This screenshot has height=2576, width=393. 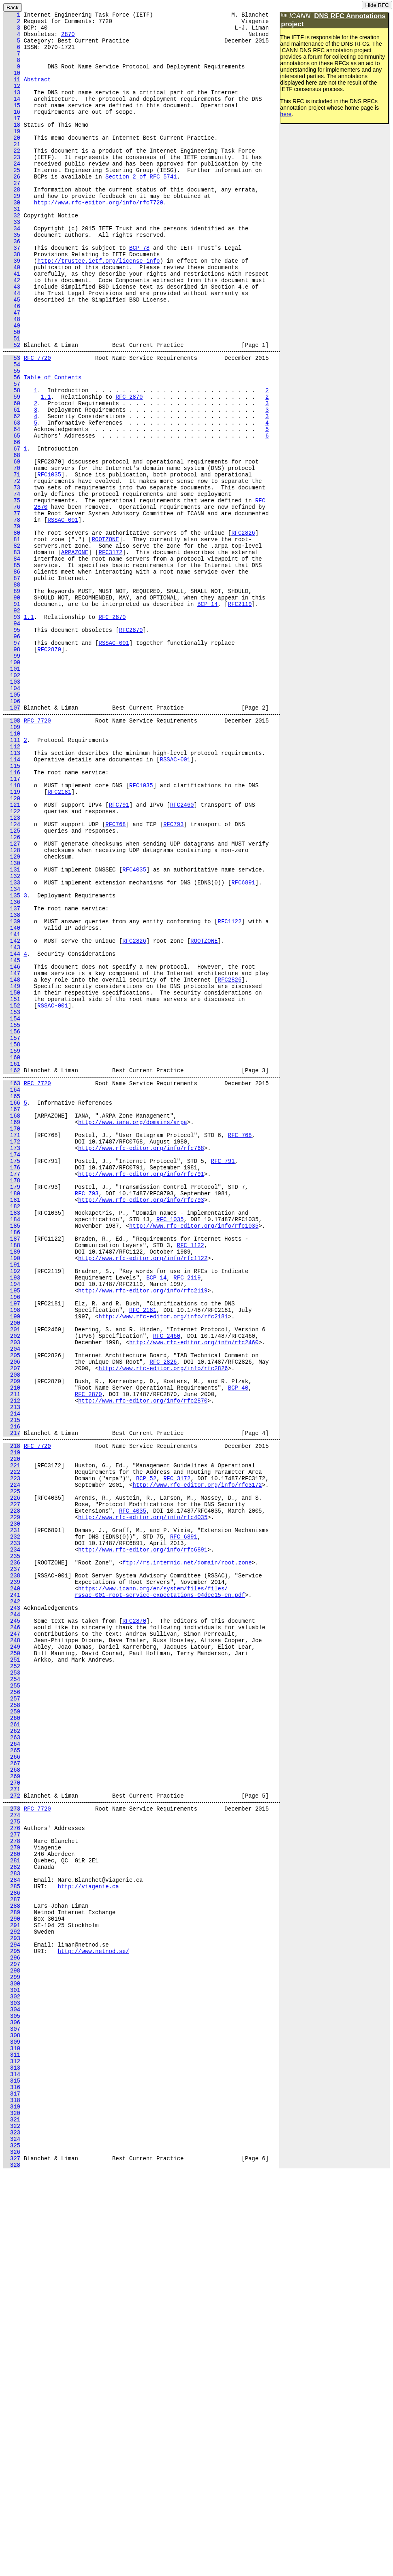 What do you see at coordinates (11, 2238) in the screenshot?
I see `285` at bounding box center [11, 2238].